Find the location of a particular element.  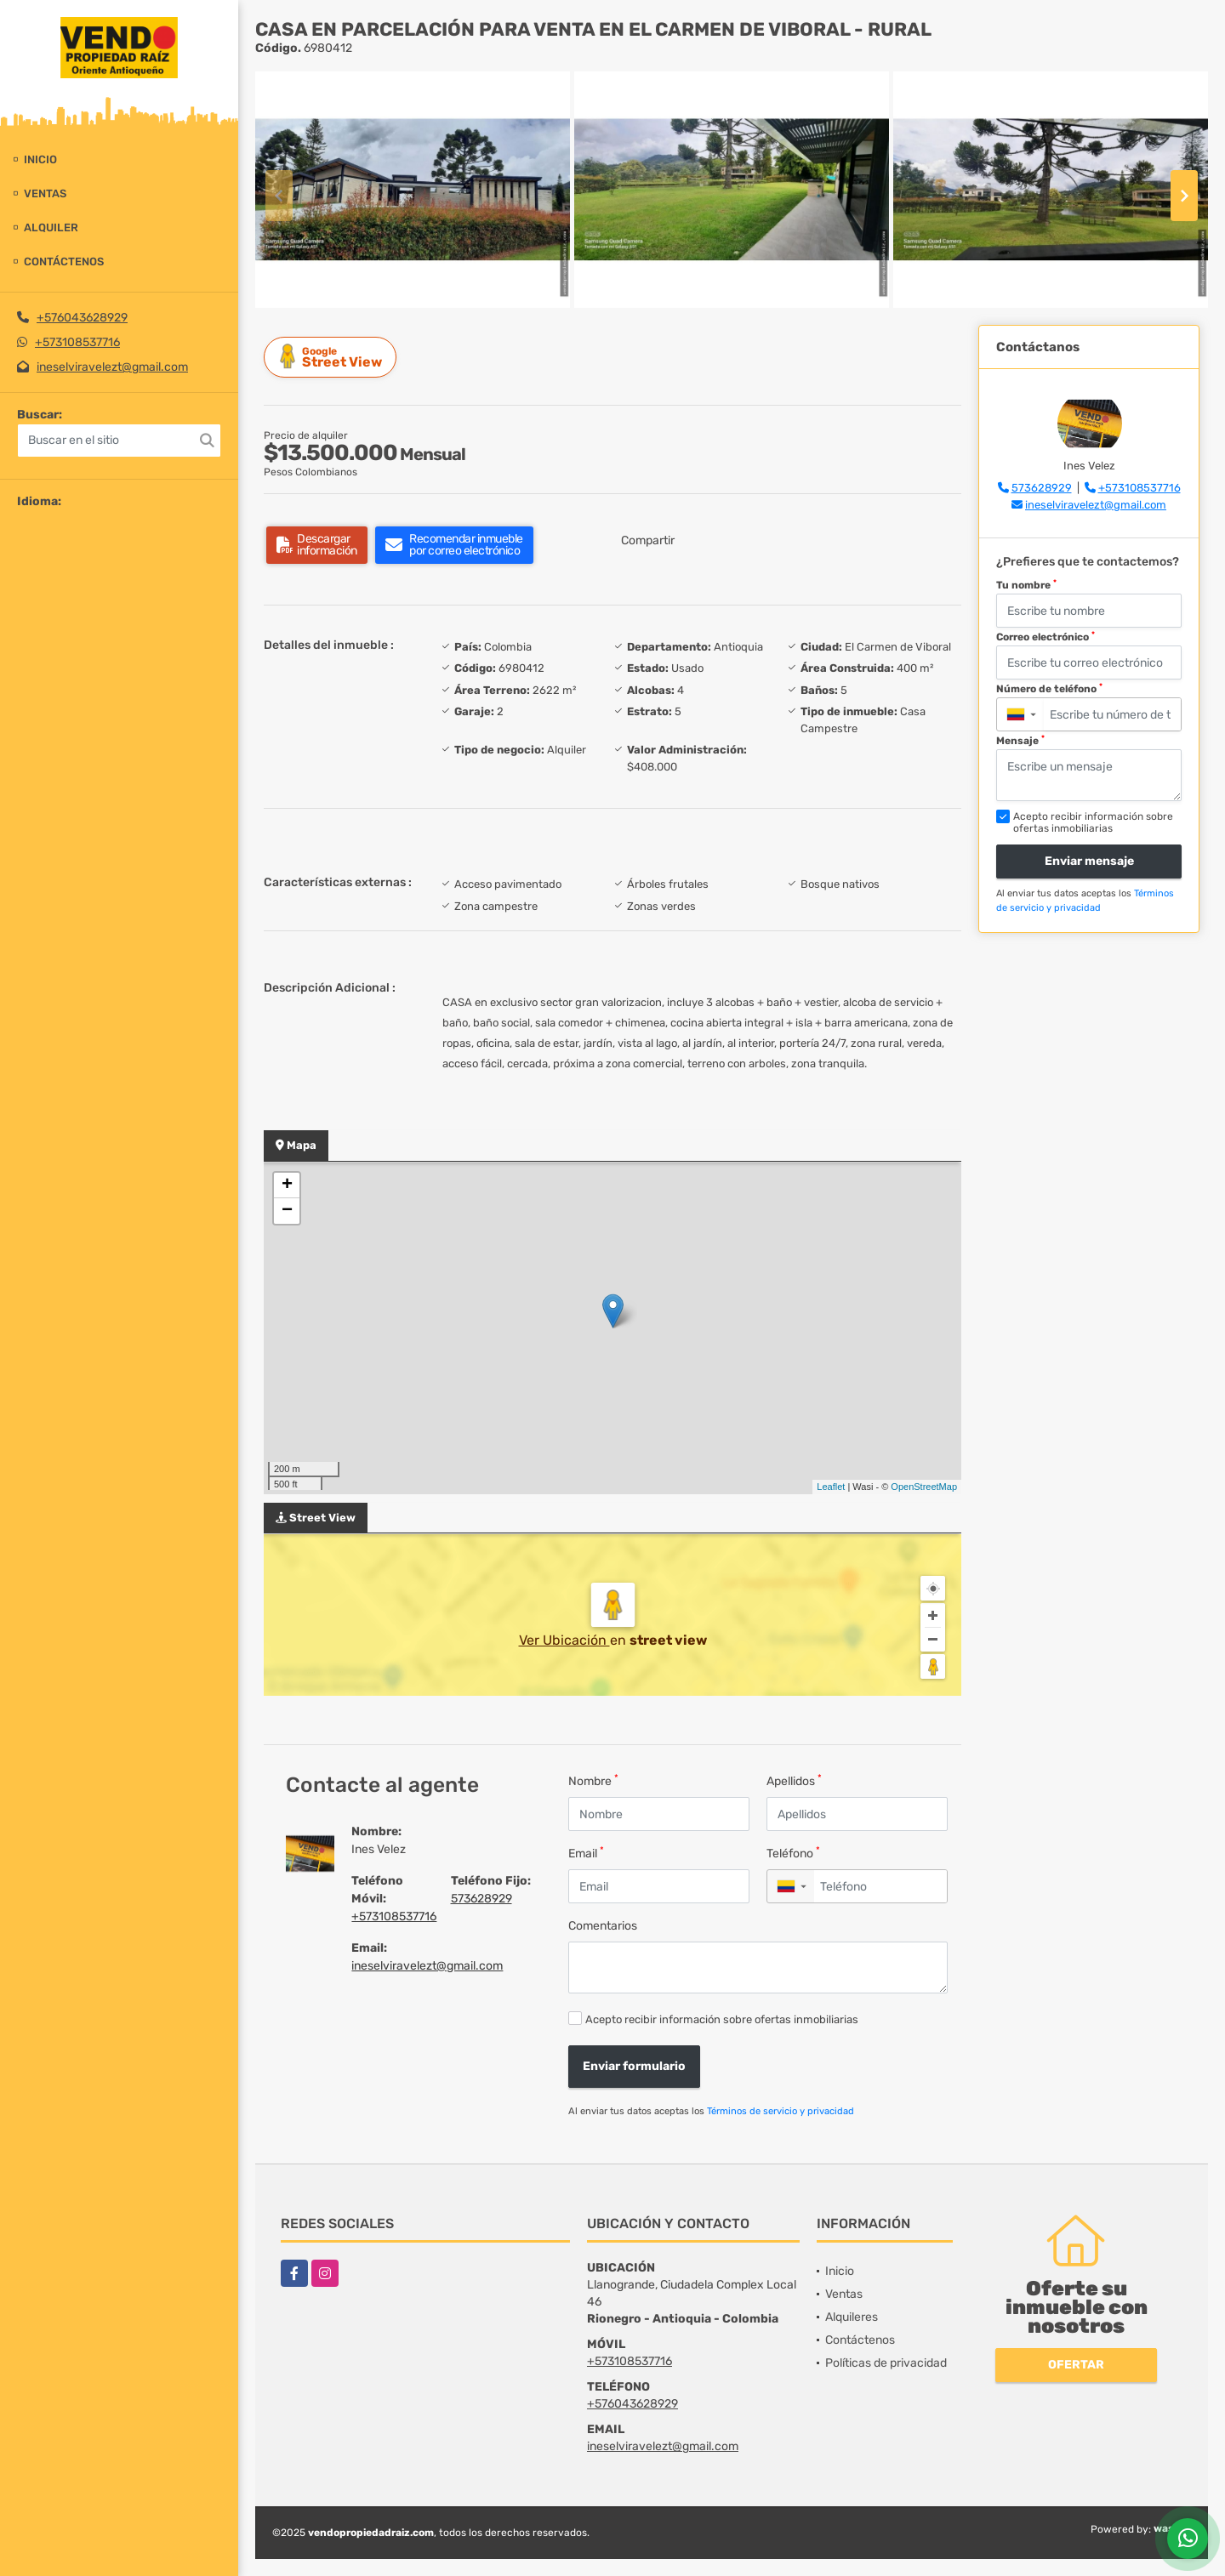

+576043628929 is located at coordinates (82, 317).